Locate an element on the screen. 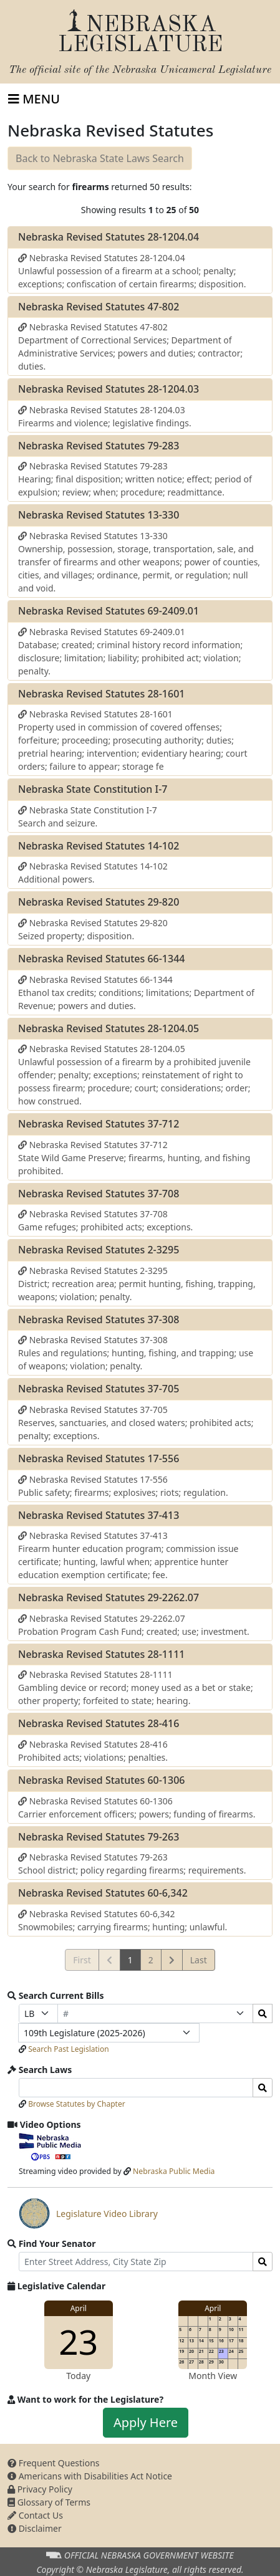 The height and width of the screenshot is (2576, 280). Nebraska Public Media is located at coordinates (174, 2171).